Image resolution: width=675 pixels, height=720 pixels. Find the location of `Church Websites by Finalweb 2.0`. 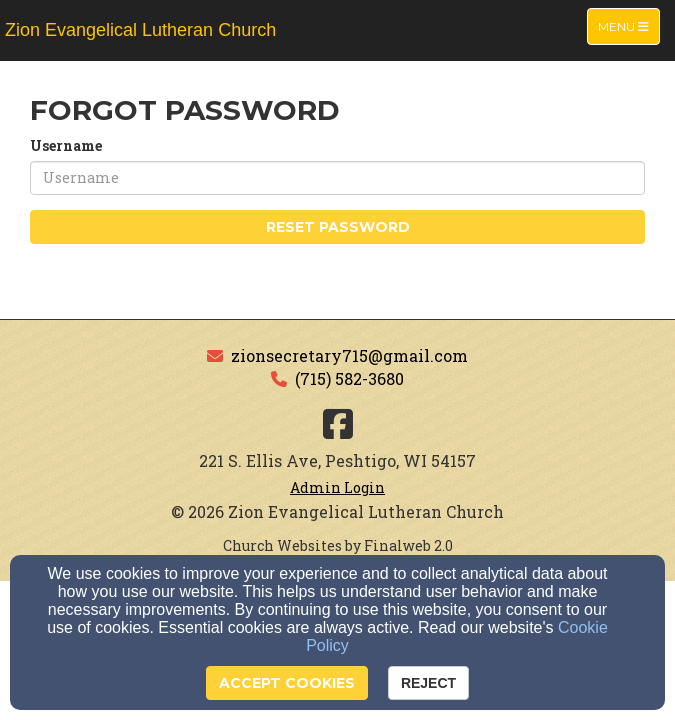

Church Websites by Finalweb 2.0 is located at coordinates (338, 545).